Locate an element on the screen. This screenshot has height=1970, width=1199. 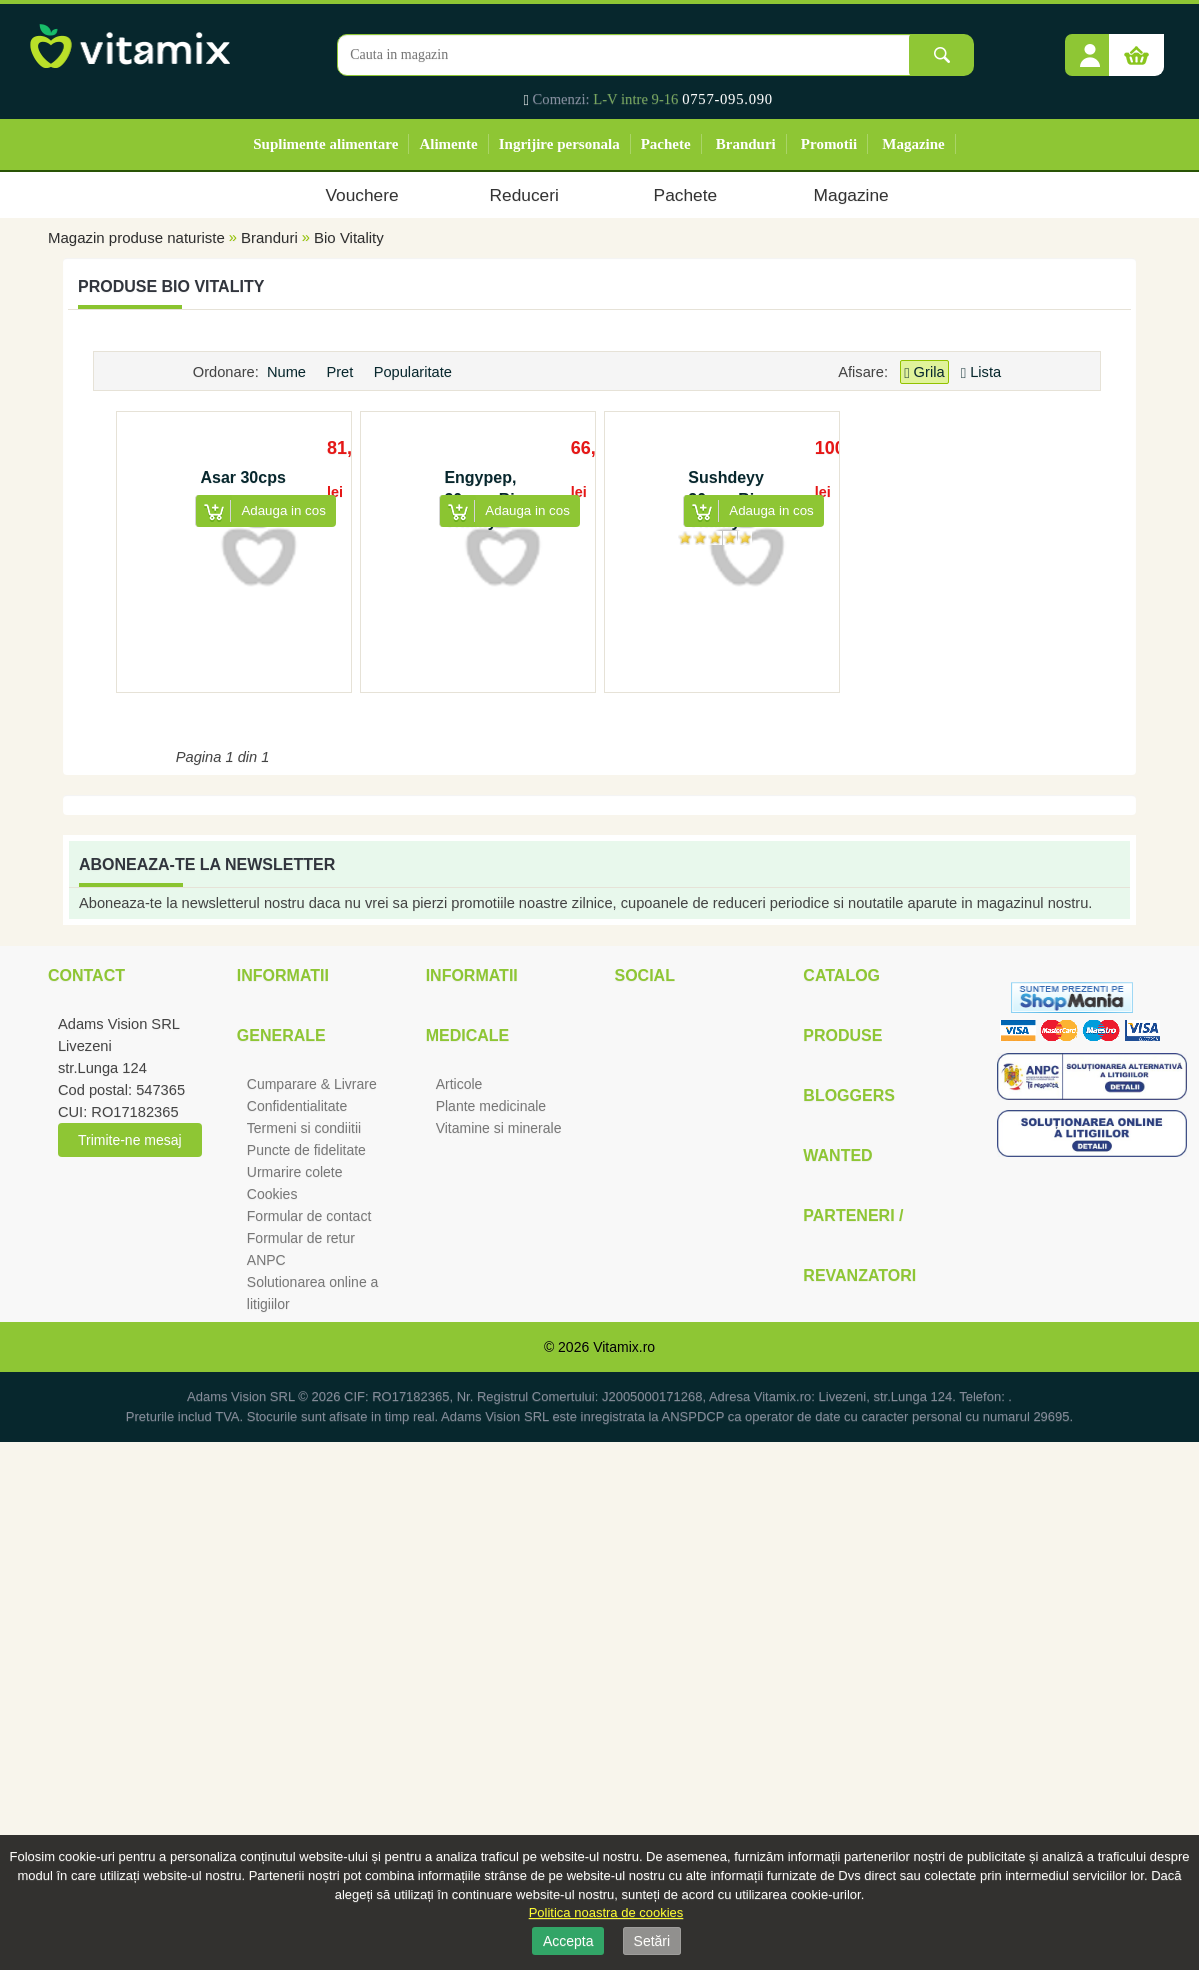
Reduceri is located at coordinates (524, 195).